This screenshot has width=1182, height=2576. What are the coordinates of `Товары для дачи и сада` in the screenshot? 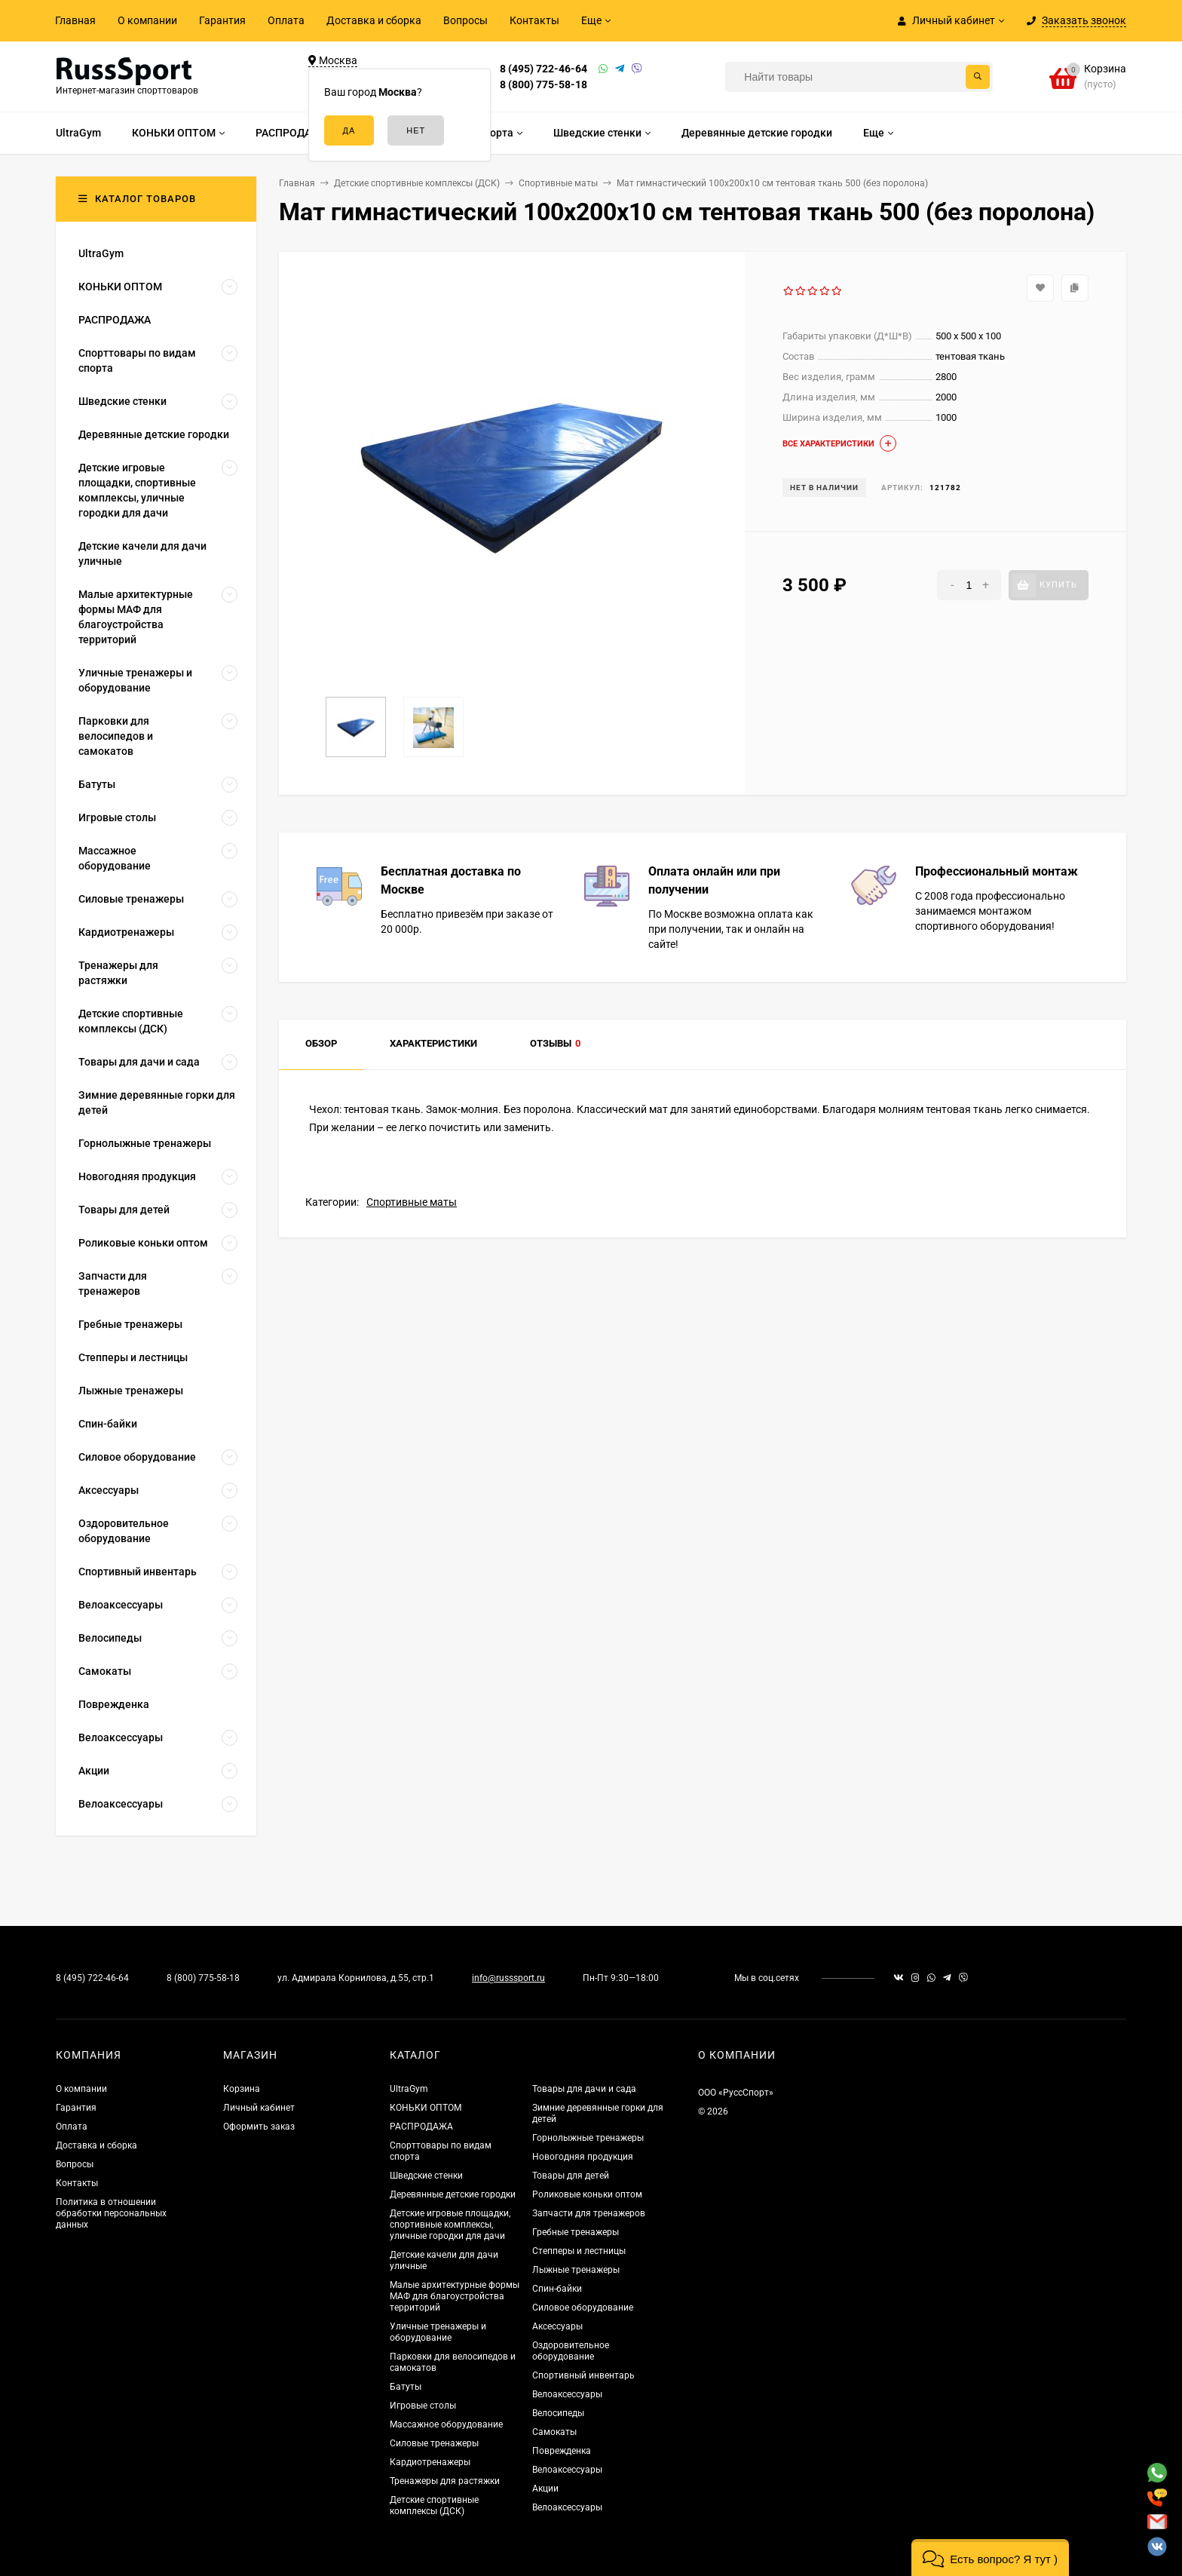 It's located at (584, 2089).